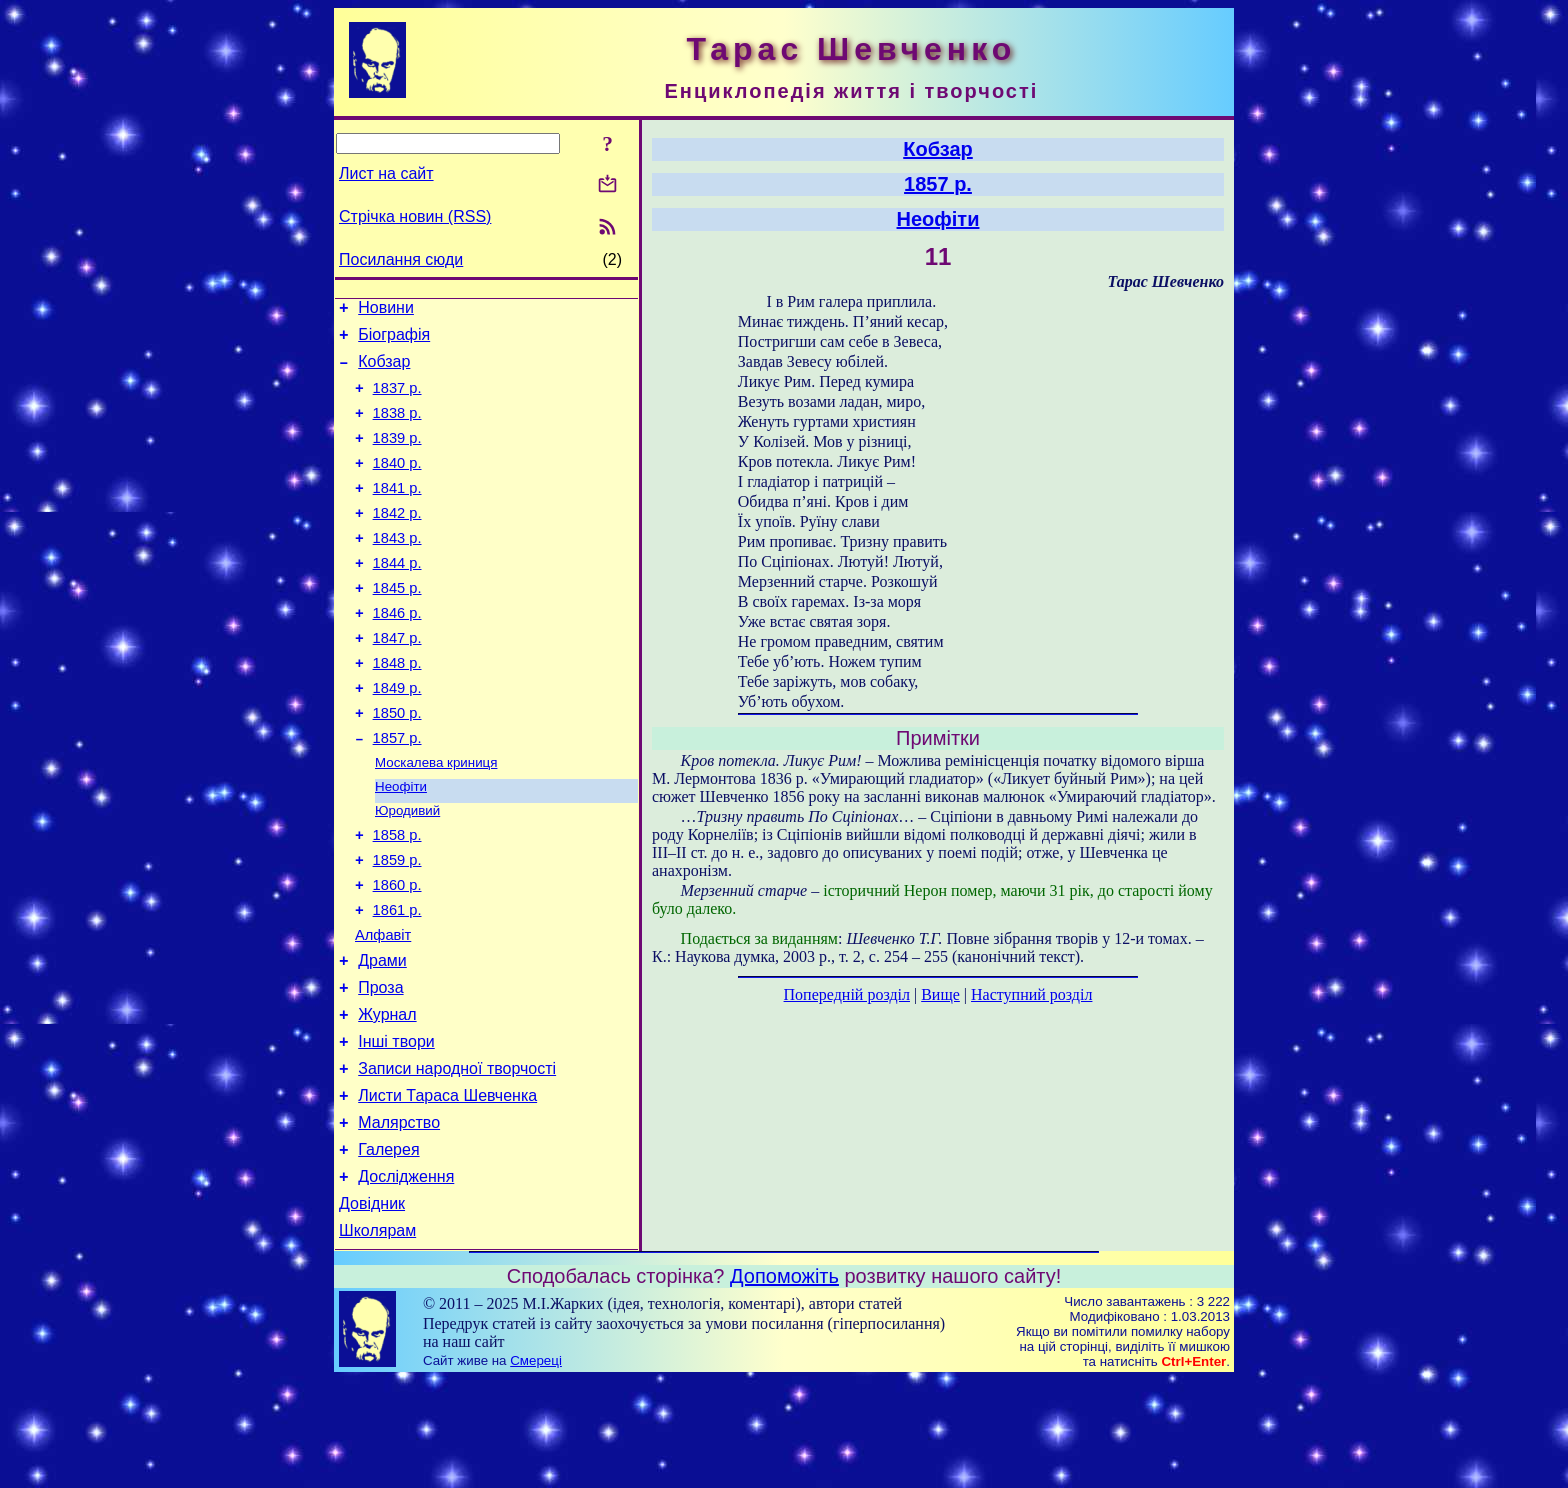 Image resolution: width=1568 pixels, height=1488 pixels. Describe the element at coordinates (397, 400) in the screenshot. I see `1837 р.` at that location.